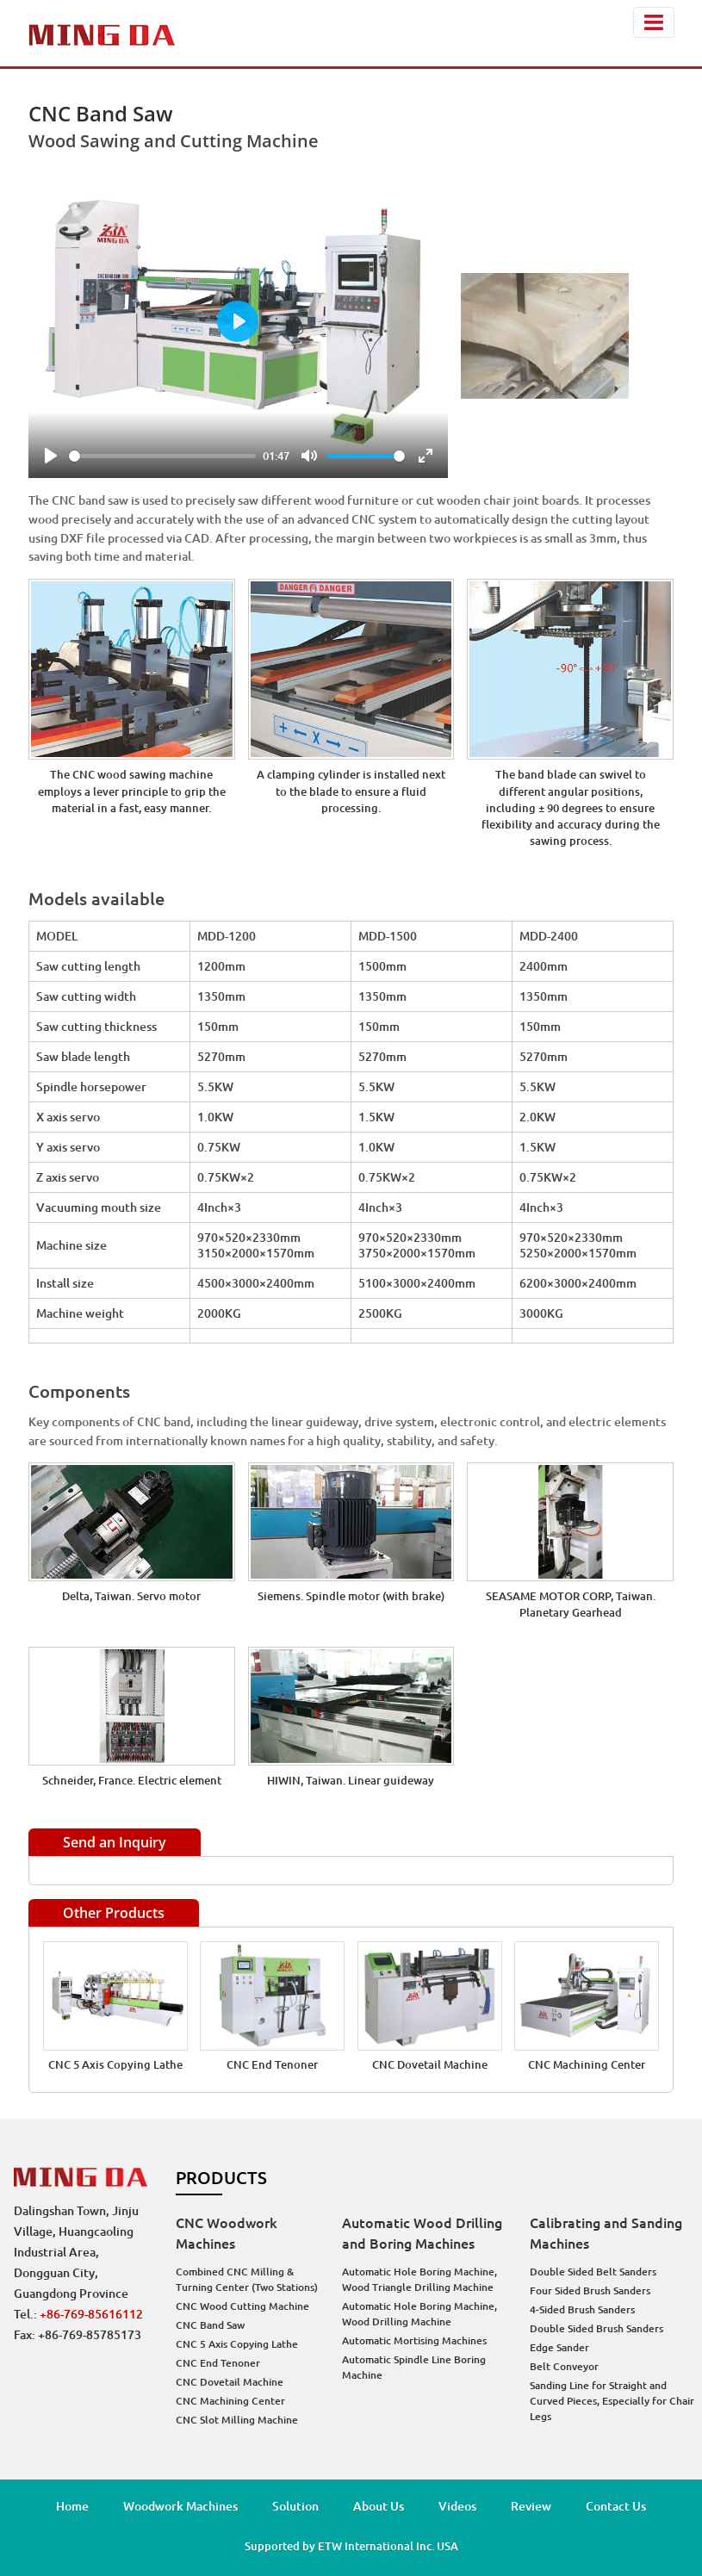 This screenshot has width=702, height=2576. Describe the element at coordinates (430, 2064) in the screenshot. I see `CNC Dovetail Machine` at that location.